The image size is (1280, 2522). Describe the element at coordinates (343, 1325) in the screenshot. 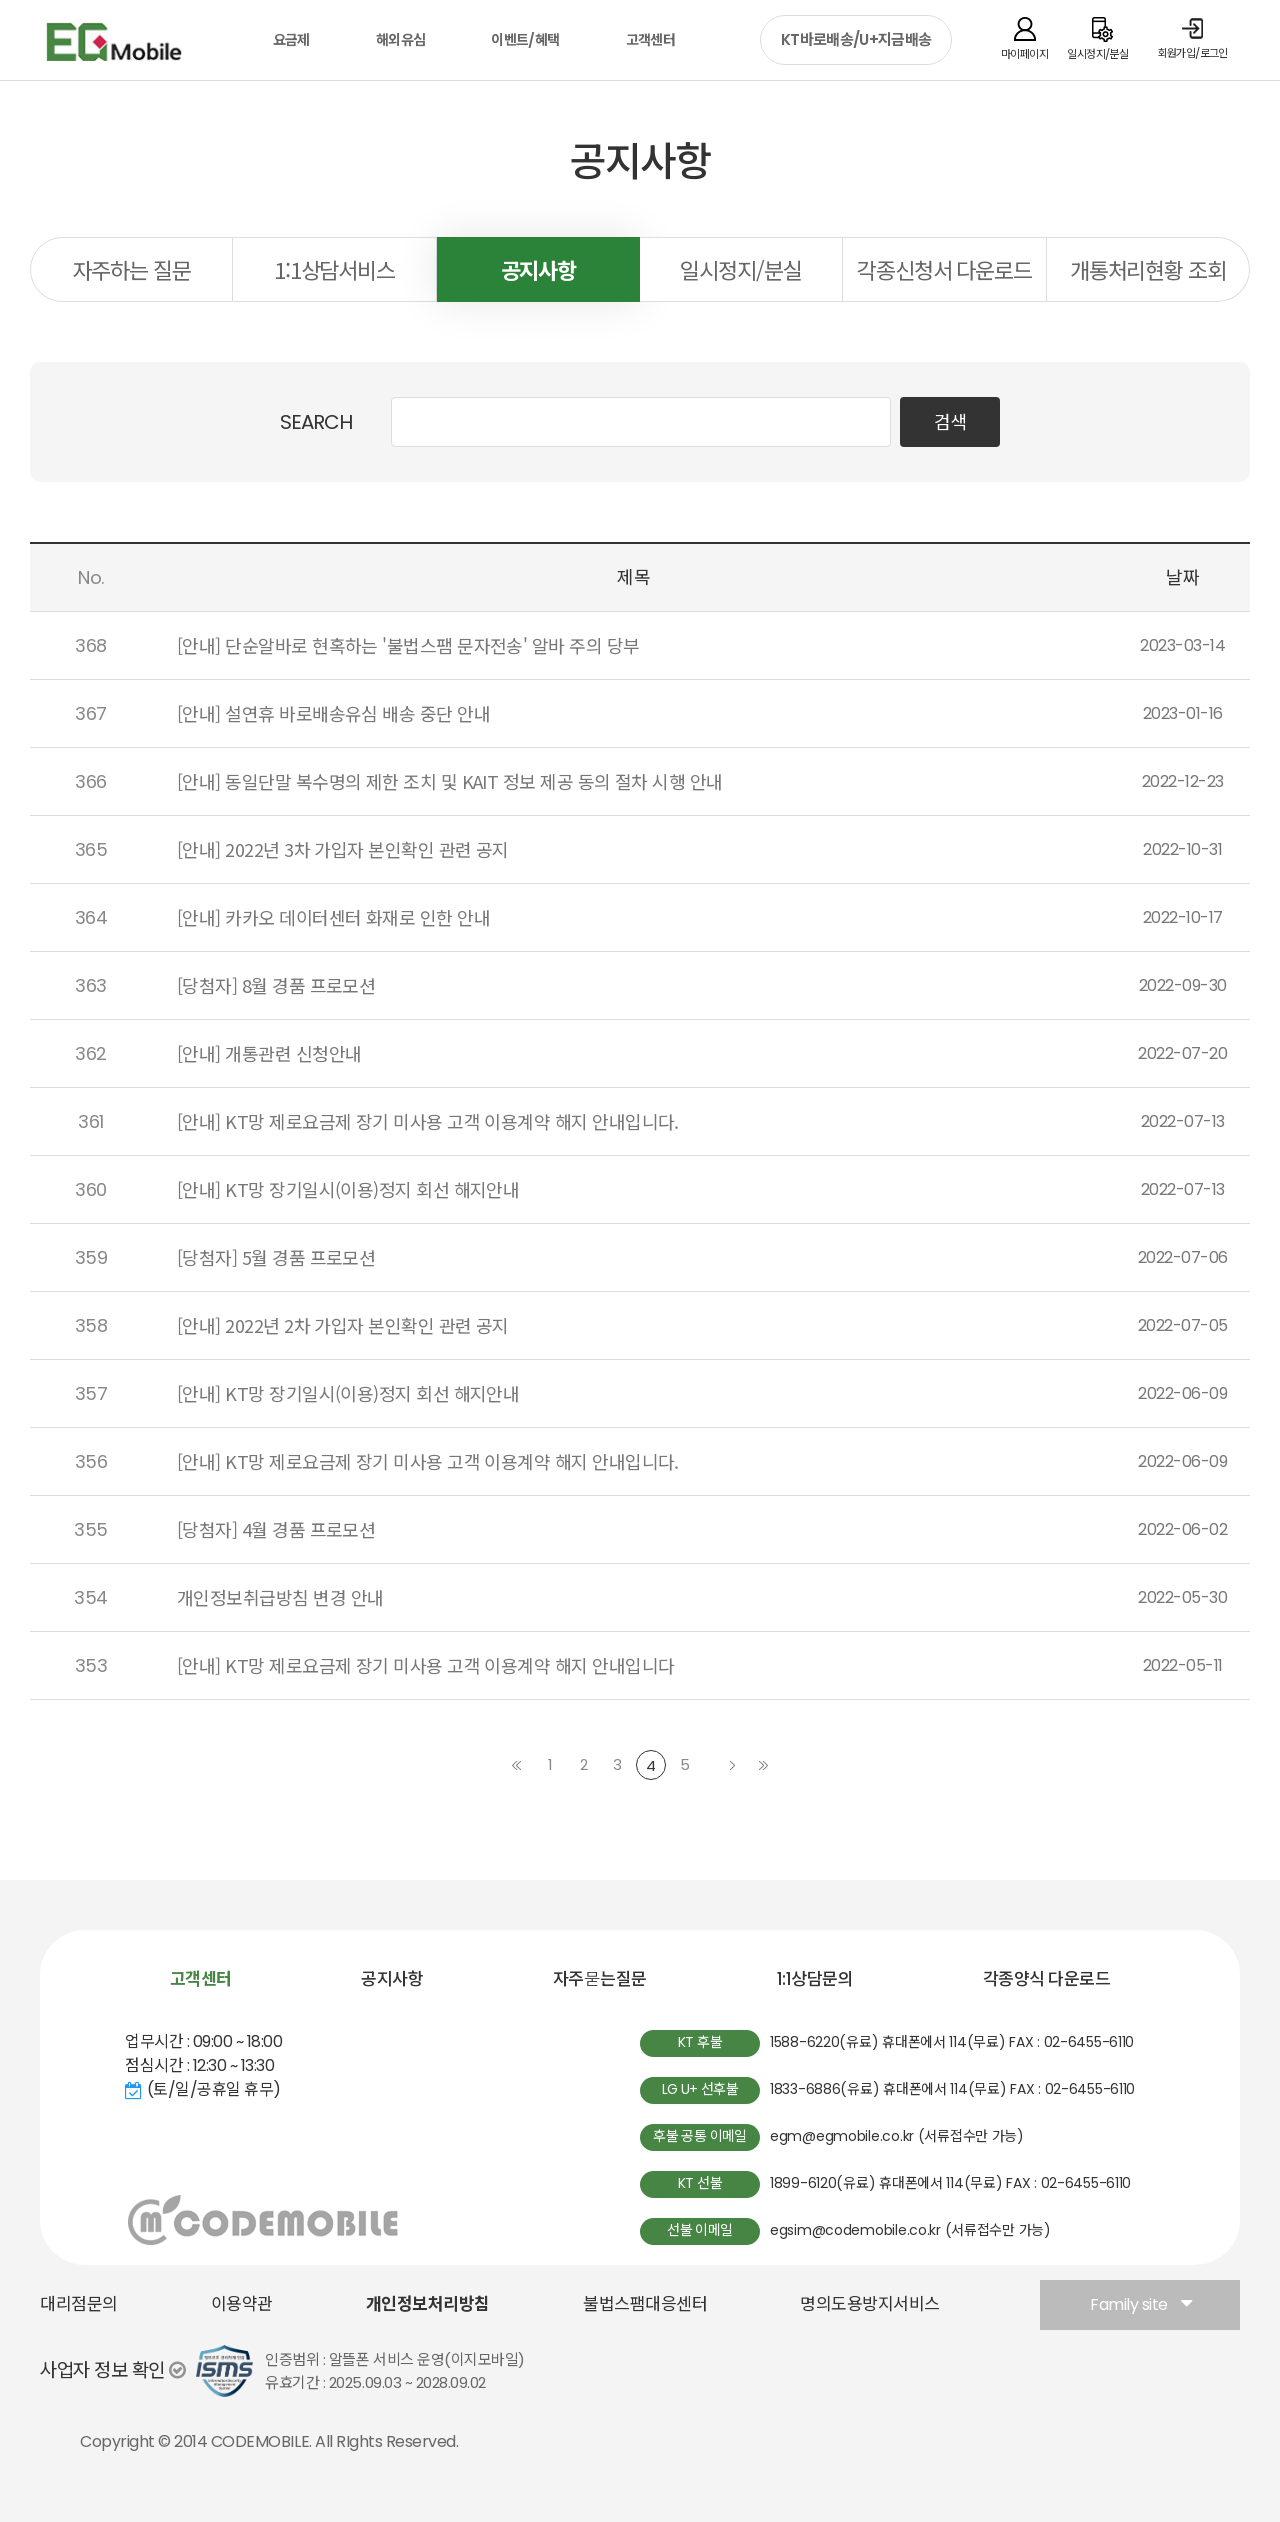

I see `[안내] 2022년 2차 가입자 본인확인 관련 공지` at that location.